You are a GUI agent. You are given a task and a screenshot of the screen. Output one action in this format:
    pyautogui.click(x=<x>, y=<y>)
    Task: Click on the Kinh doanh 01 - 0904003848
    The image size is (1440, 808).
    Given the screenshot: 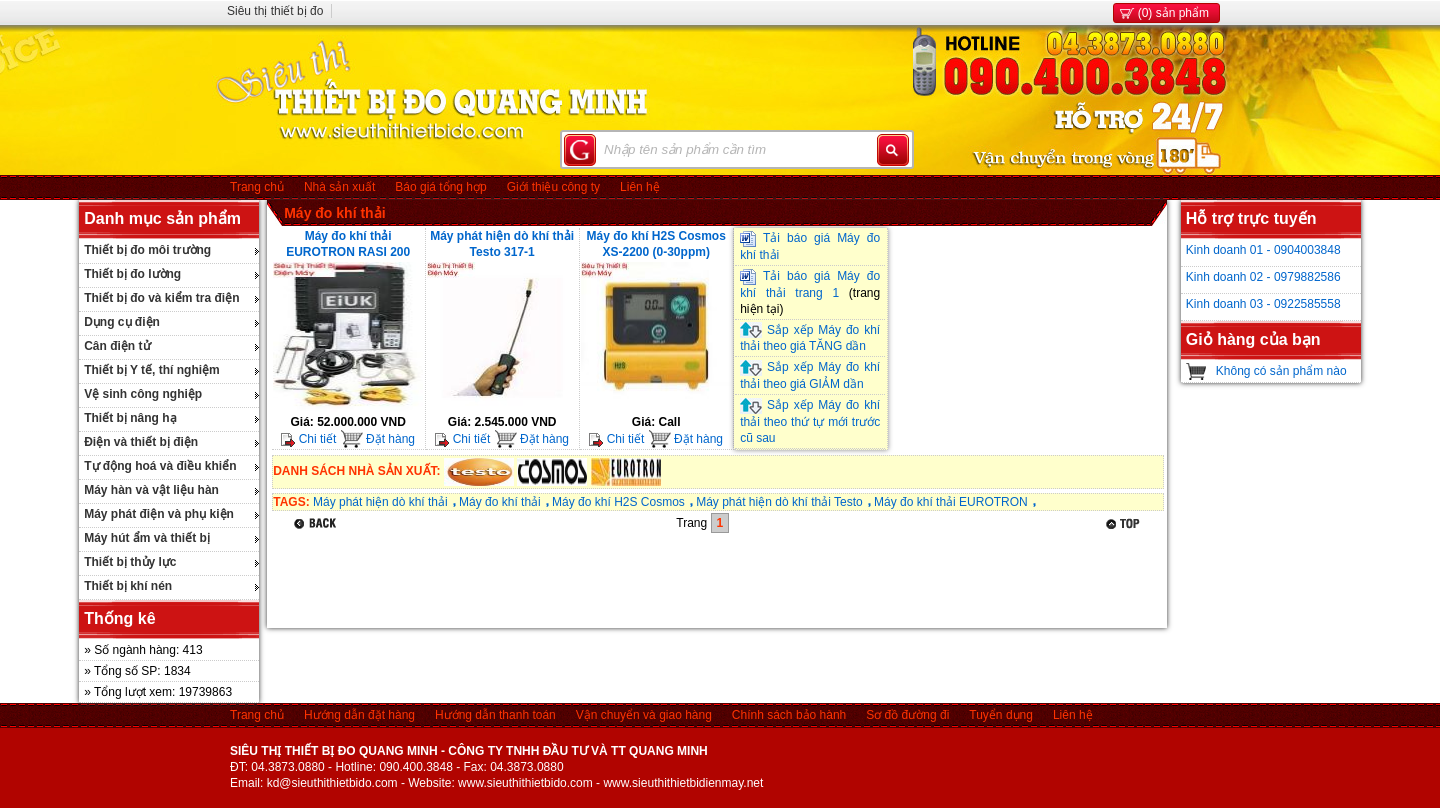 What is the action you would take?
    pyautogui.click(x=1263, y=250)
    